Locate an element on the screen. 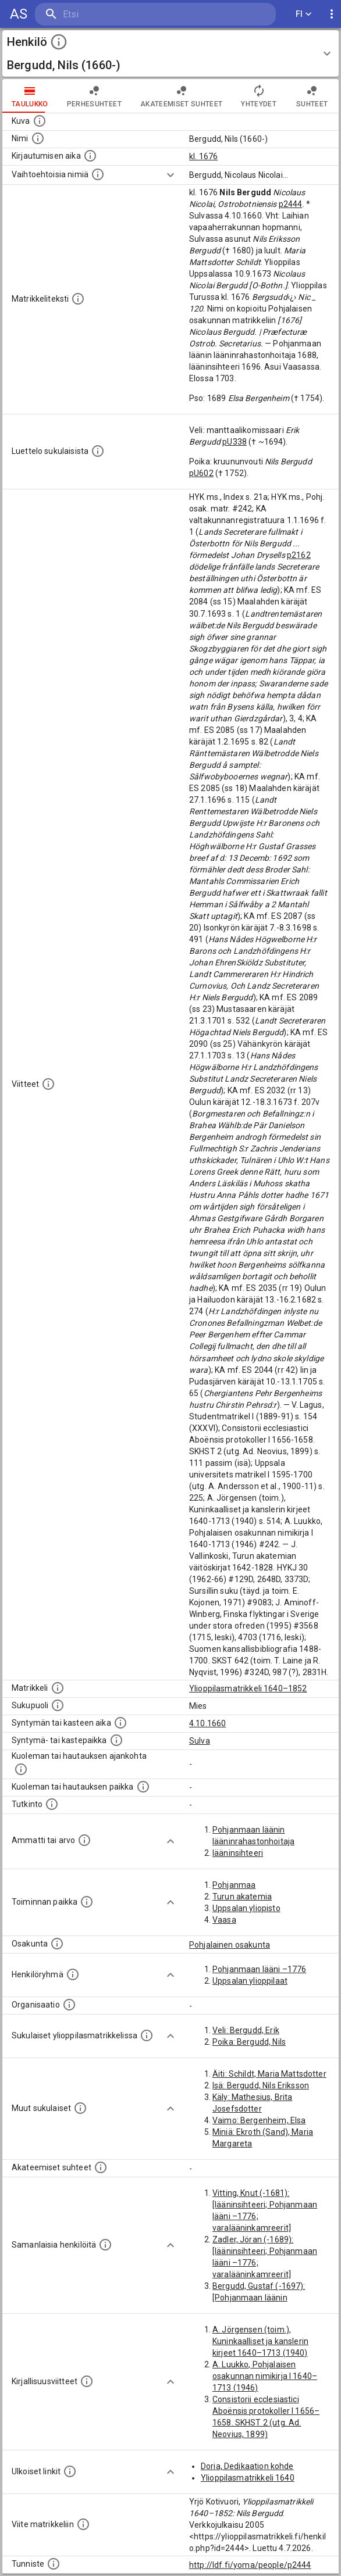  Uppsalan yliopisto is located at coordinates (246, 1908).